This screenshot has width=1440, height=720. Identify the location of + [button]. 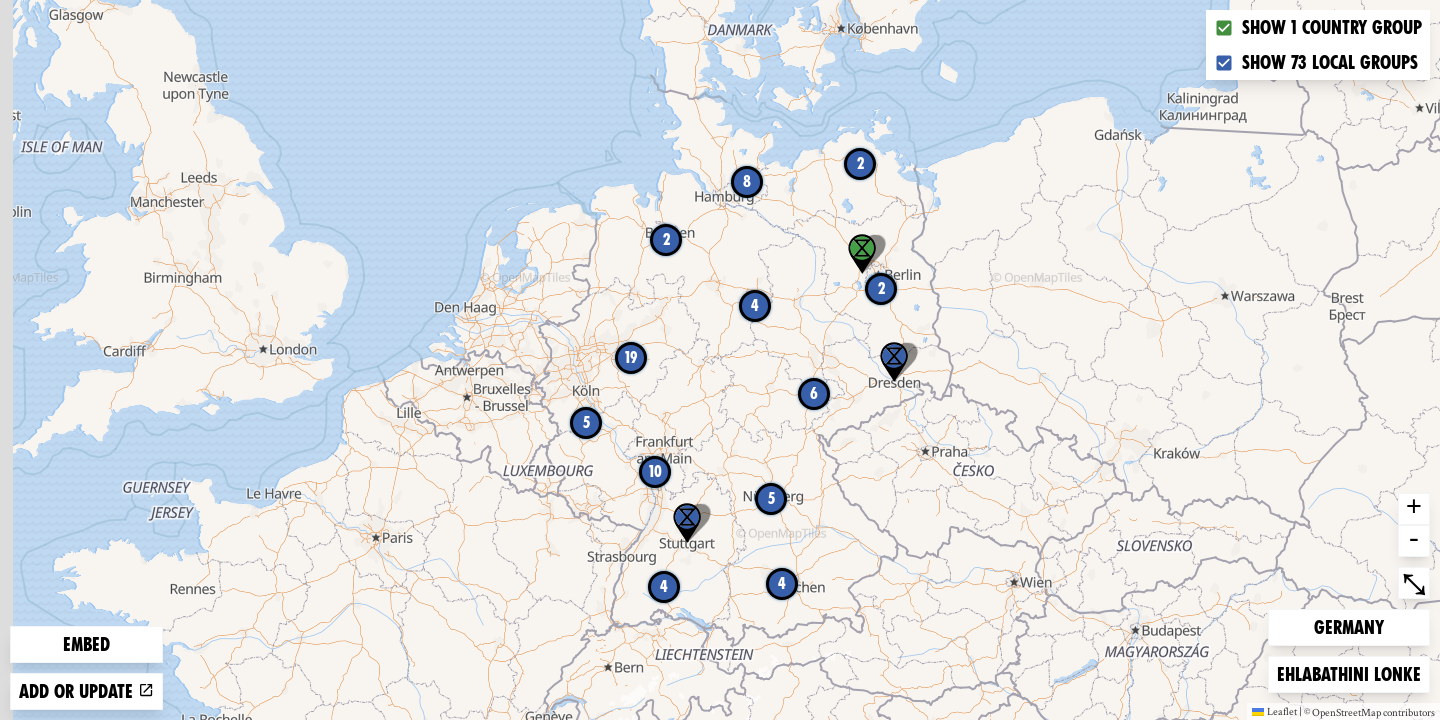
(1414, 509).